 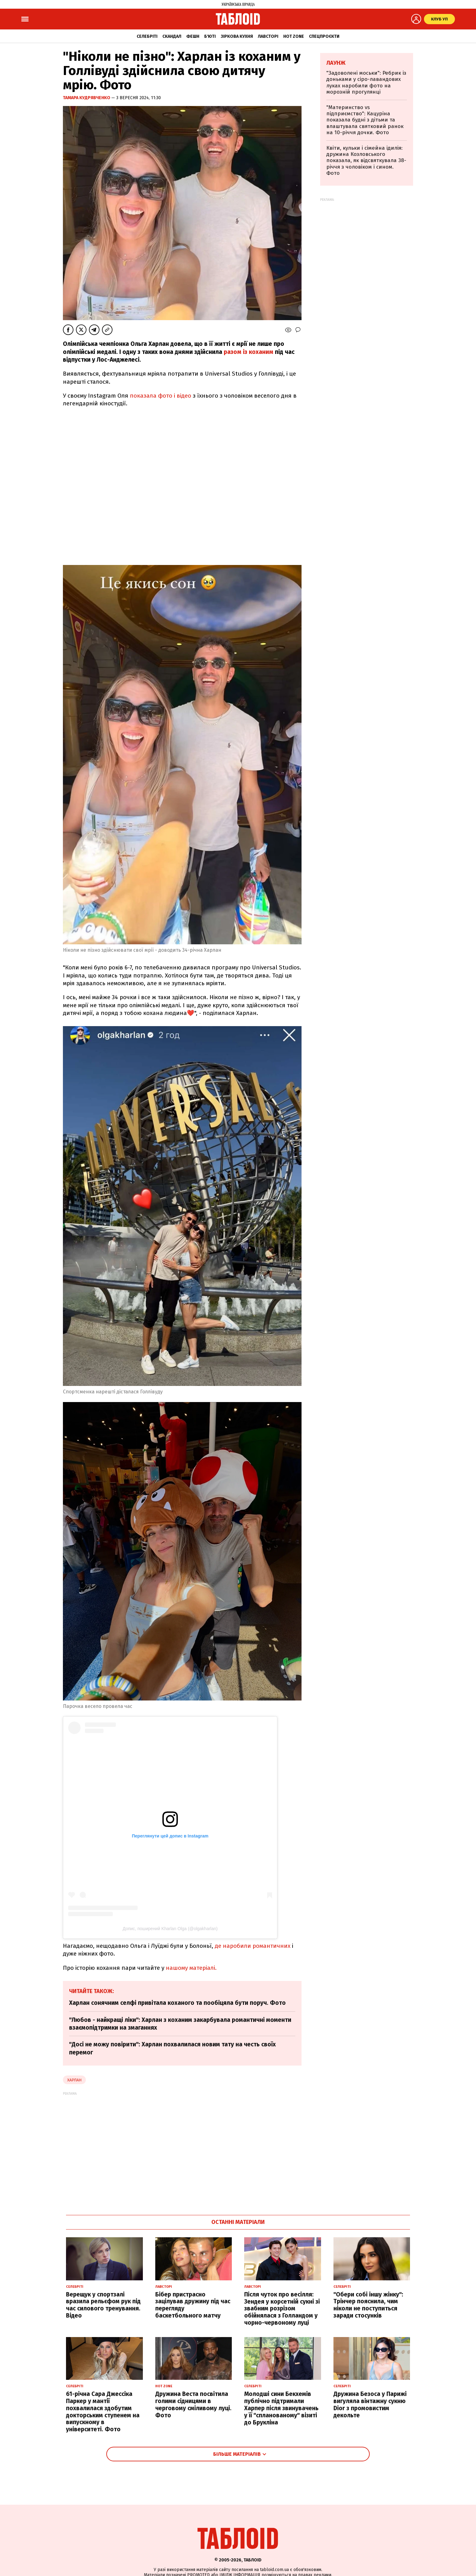 I want to click on Харлан, so click(x=74, y=2080).